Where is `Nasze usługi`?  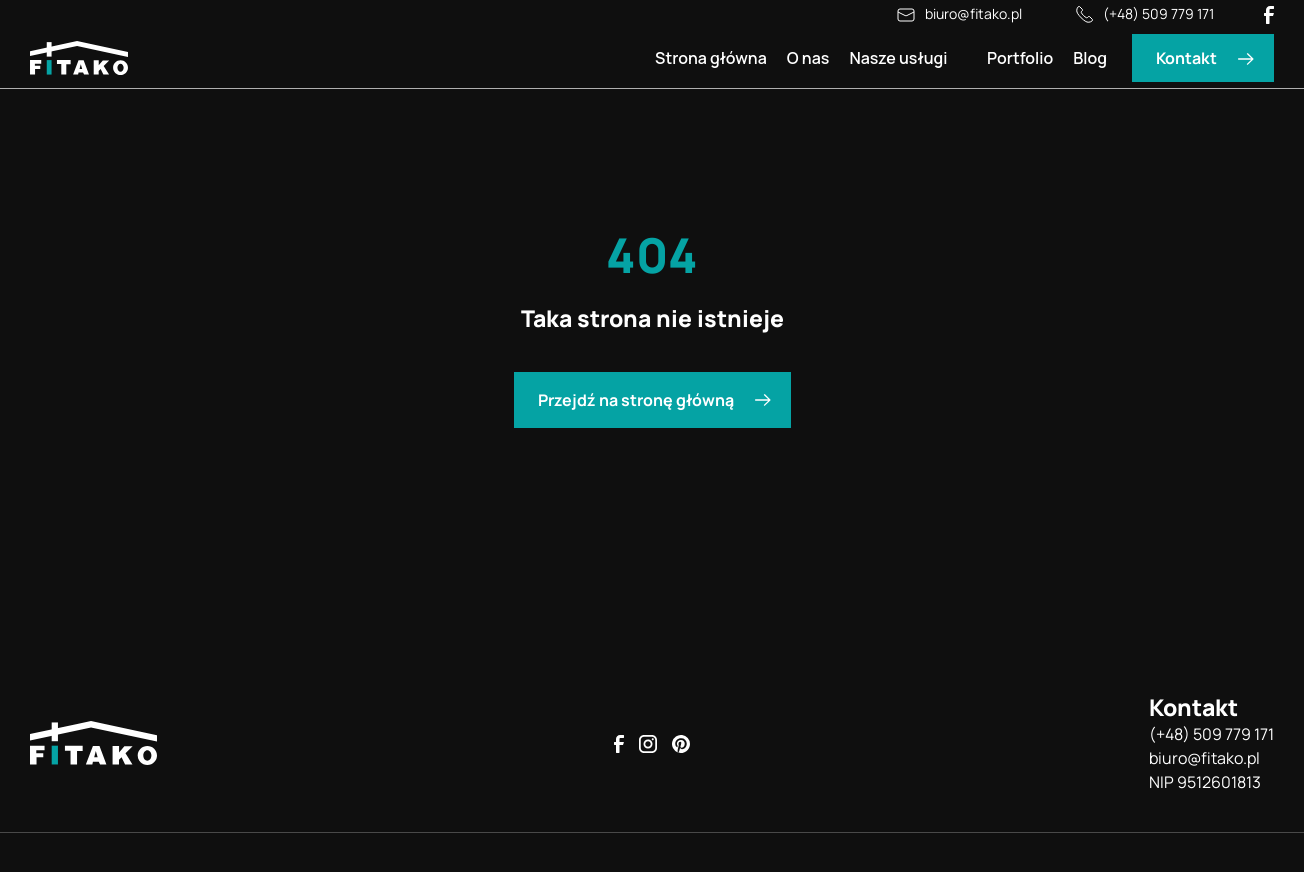
Nasze usługi is located at coordinates (898, 58).